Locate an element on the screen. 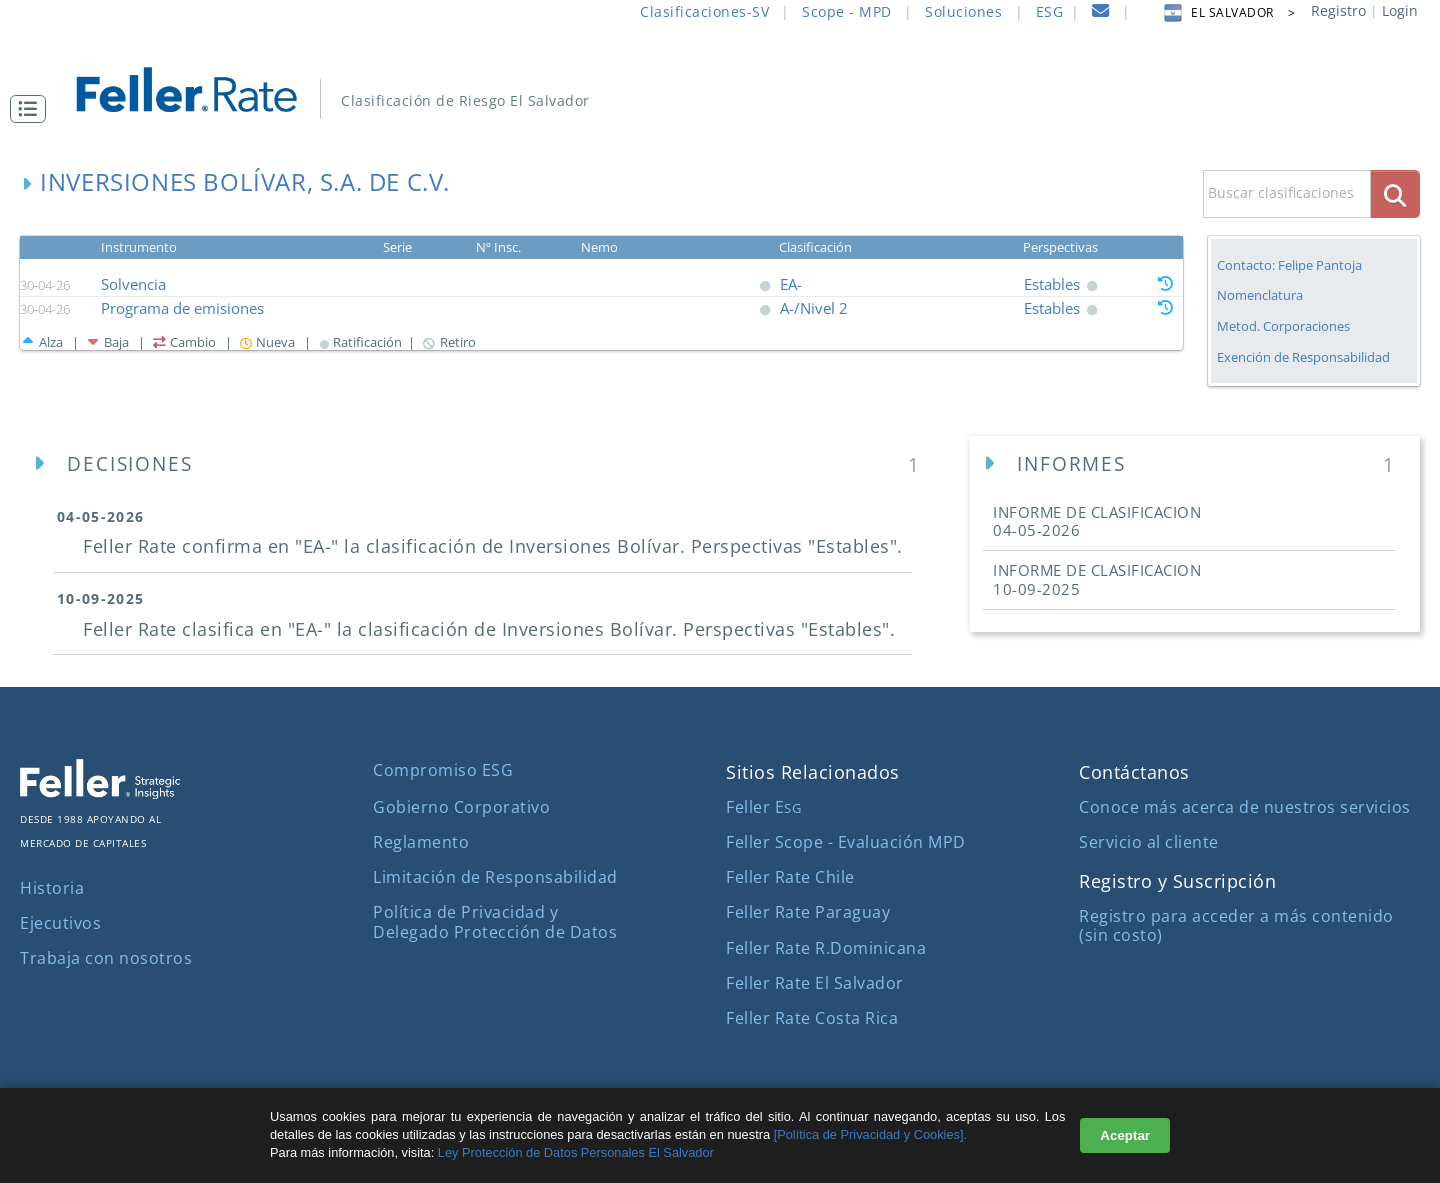  Feller Rate R.Dominicana is located at coordinates (826, 948).